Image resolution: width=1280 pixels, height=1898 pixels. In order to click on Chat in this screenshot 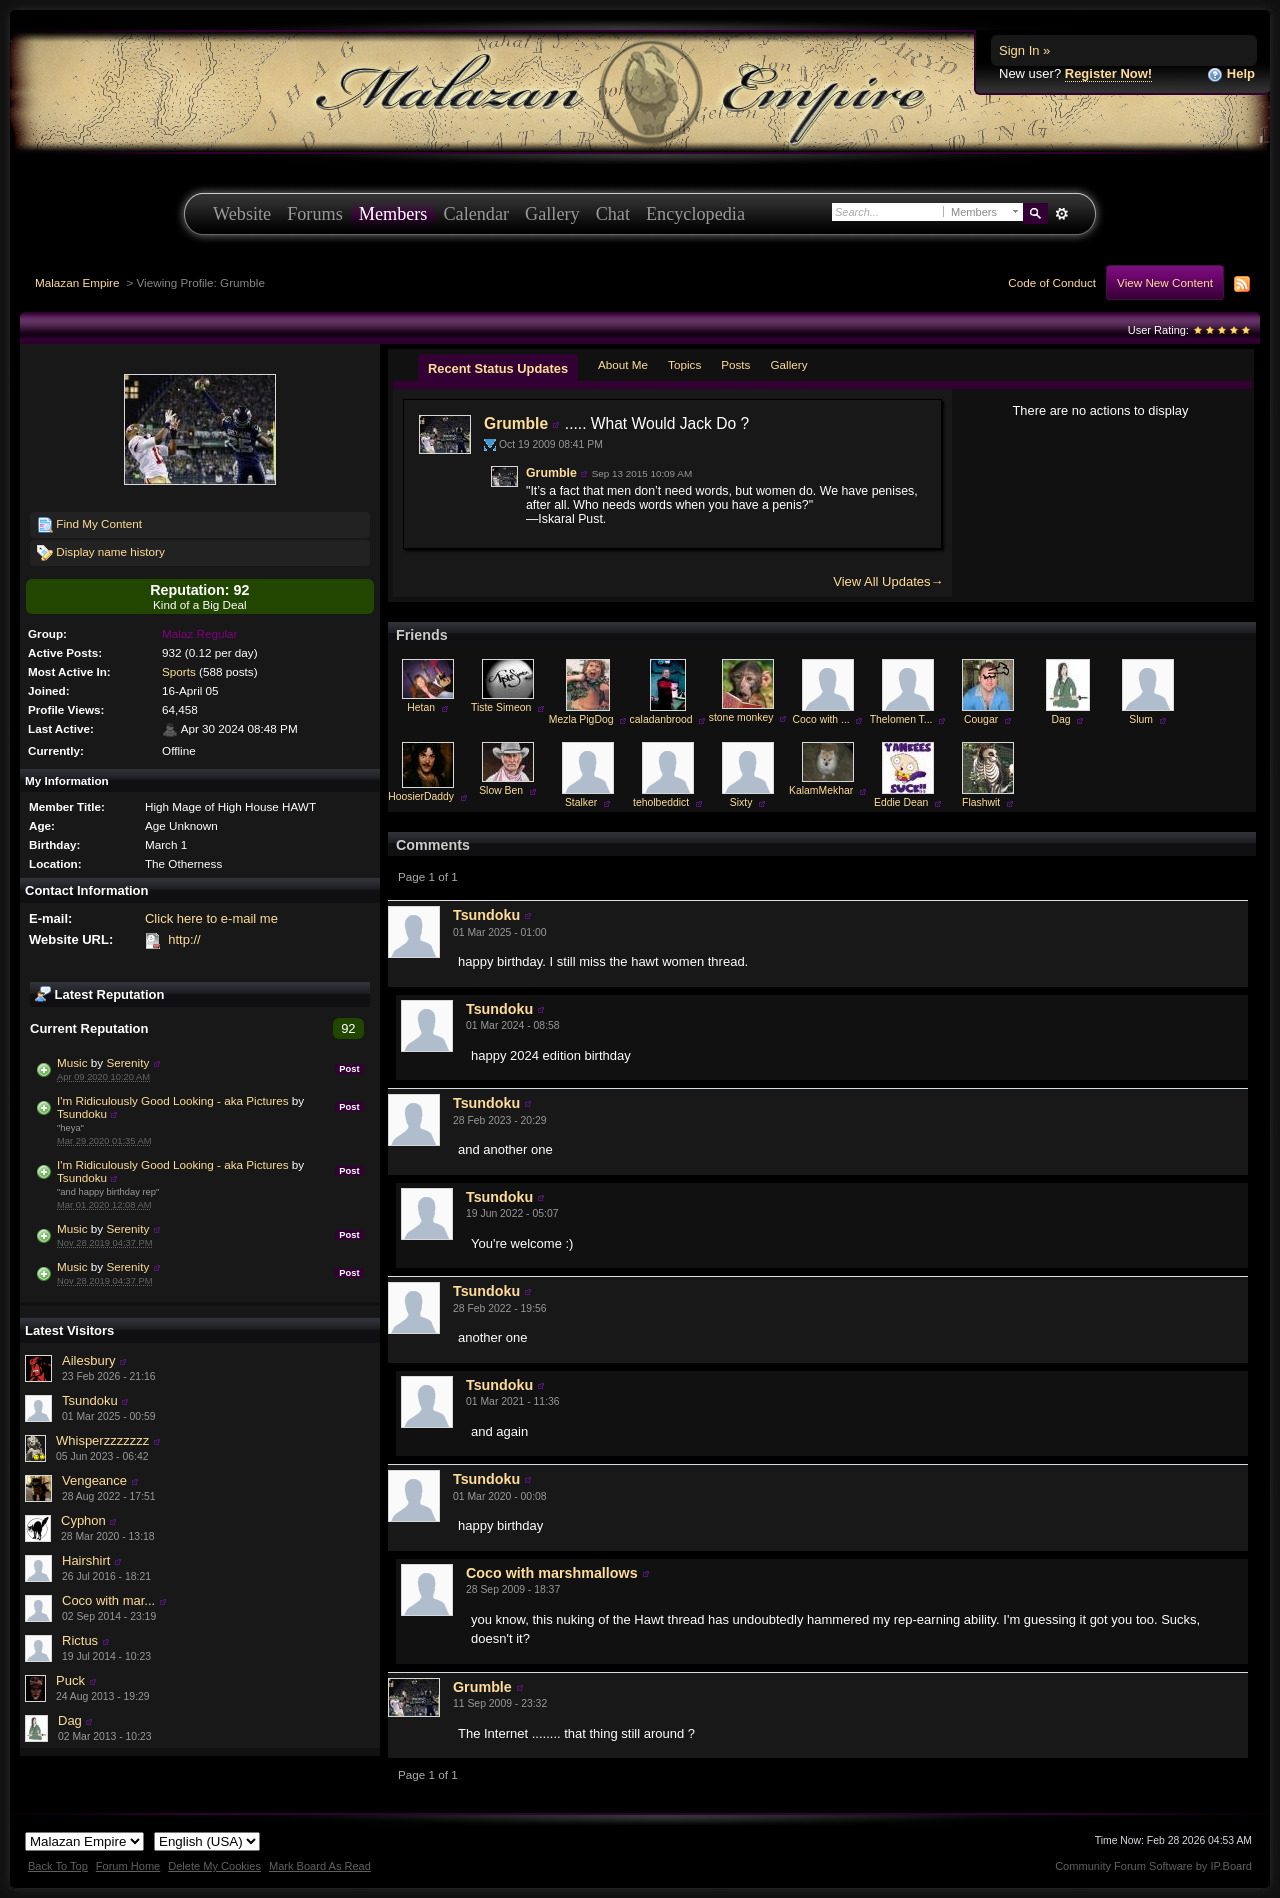, I will do `click(613, 214)`.